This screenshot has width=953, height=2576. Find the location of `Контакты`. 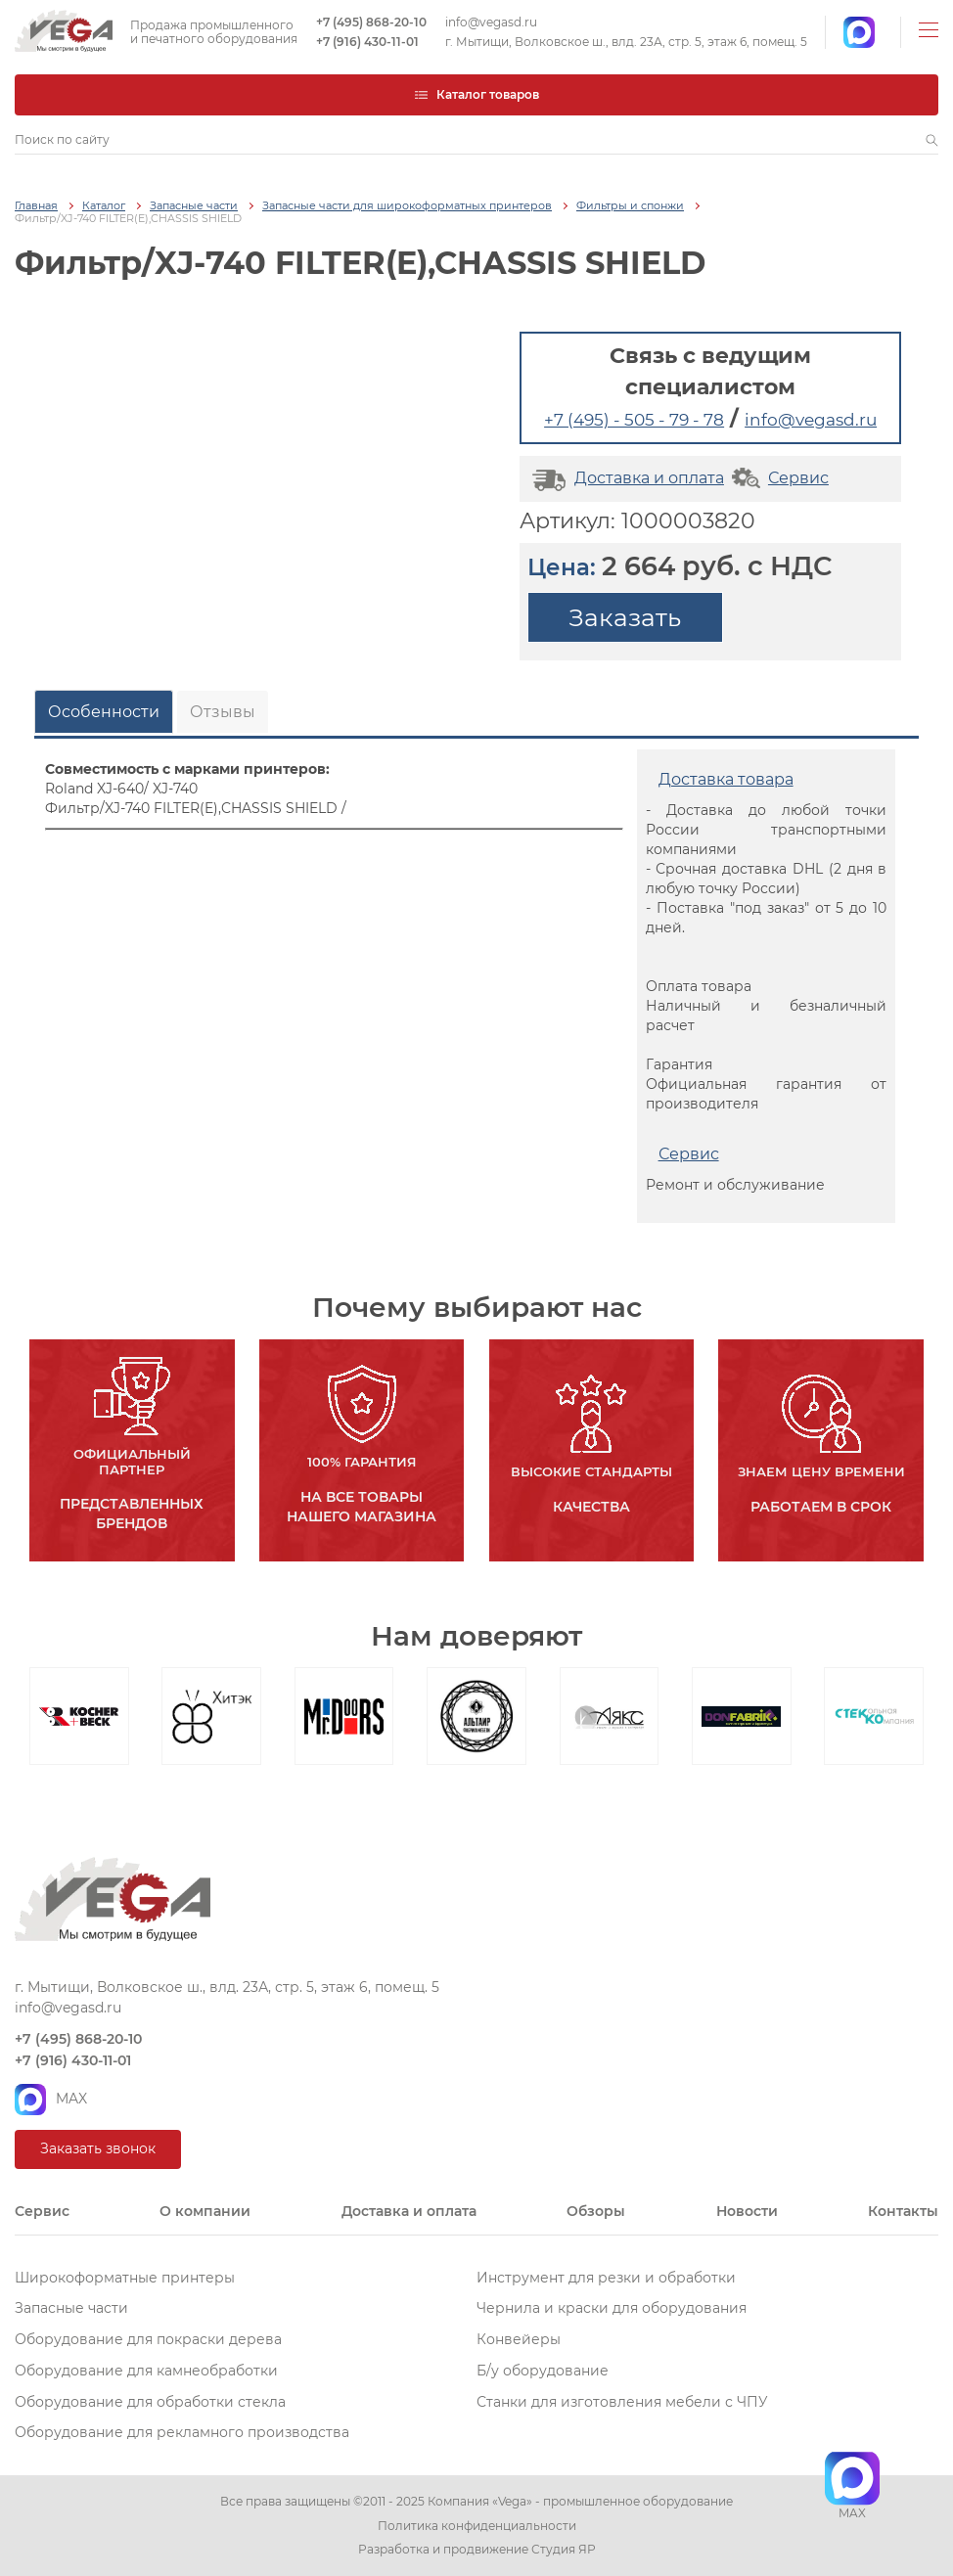

Контакты is located at coordinates (903, 2211).